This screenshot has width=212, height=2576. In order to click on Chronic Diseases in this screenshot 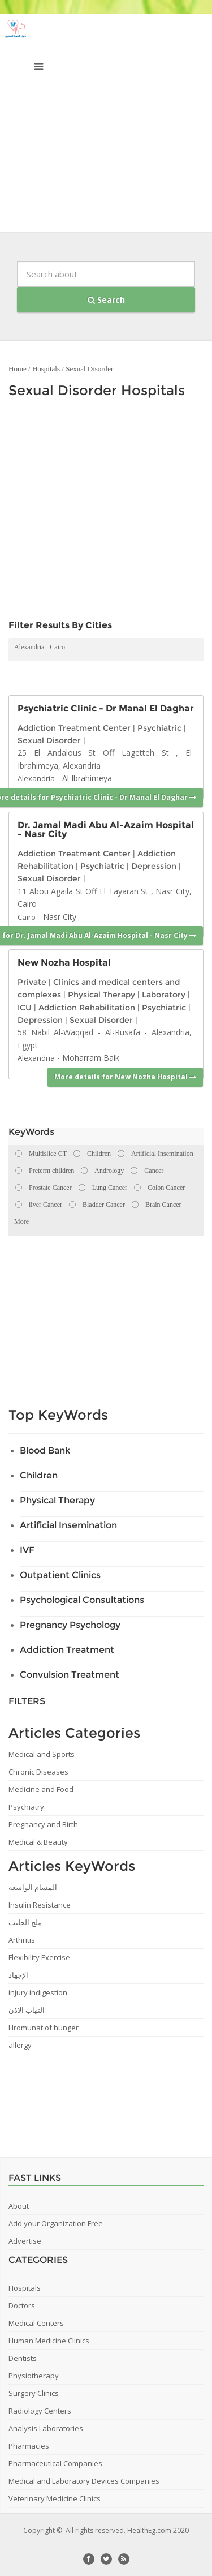, I will do `click(38, 1772)`.